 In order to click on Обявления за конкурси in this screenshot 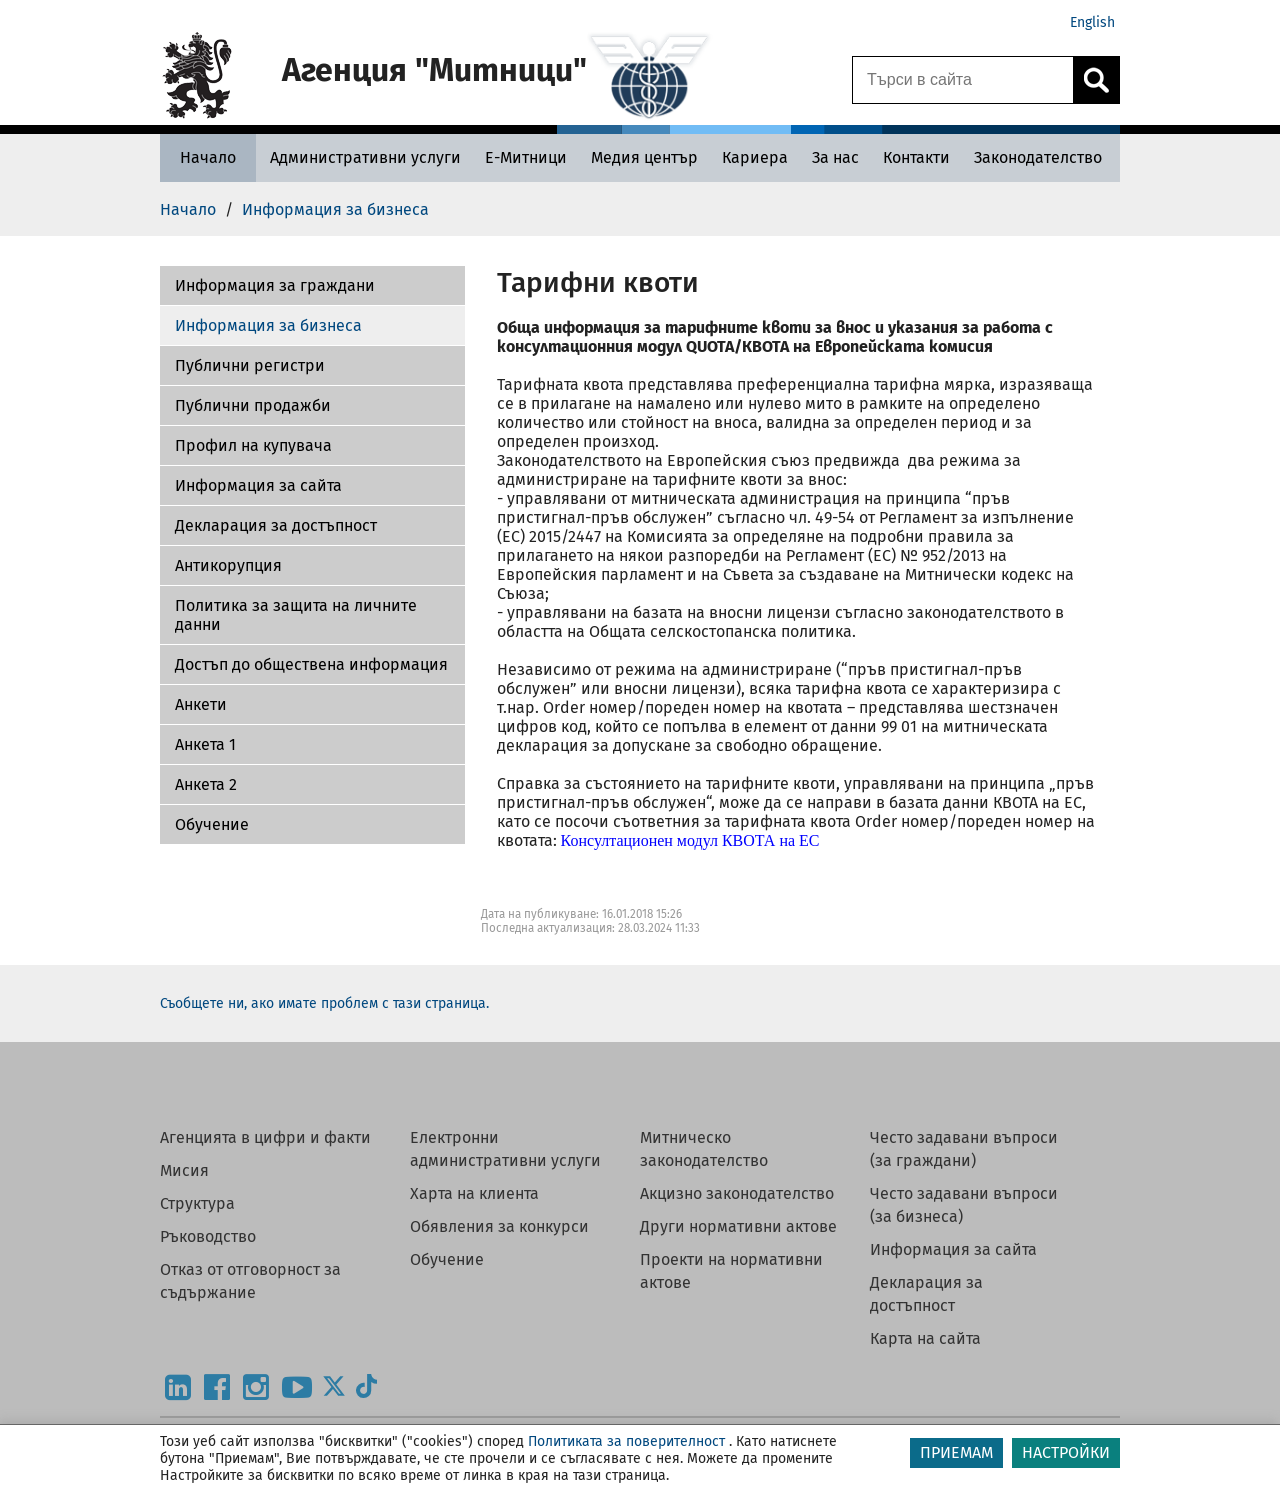, I will do `click(499, 1226)`.